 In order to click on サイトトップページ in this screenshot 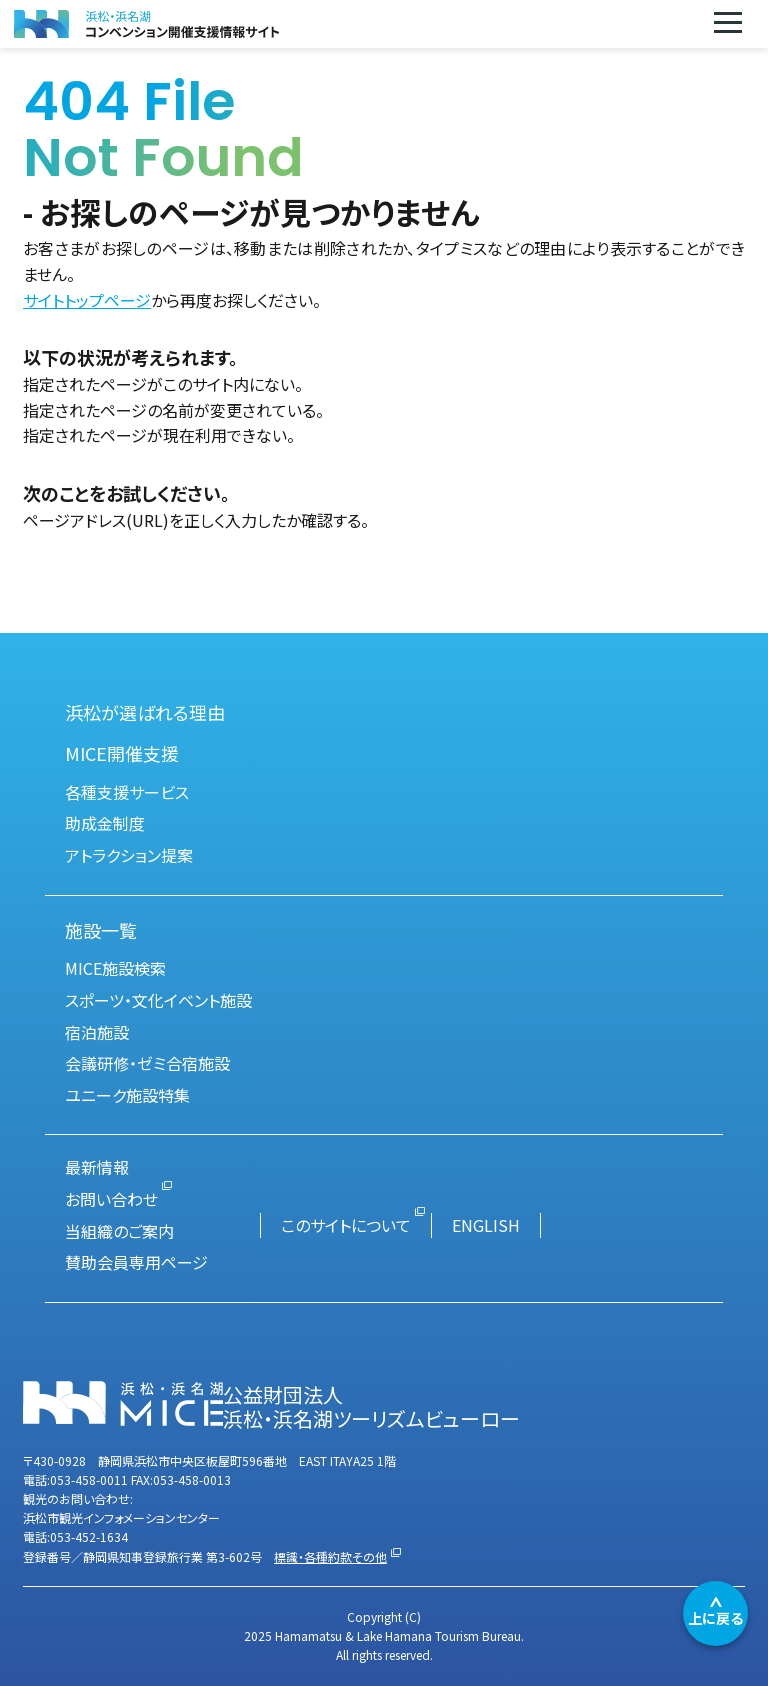, I will do `click(87, 300)`.